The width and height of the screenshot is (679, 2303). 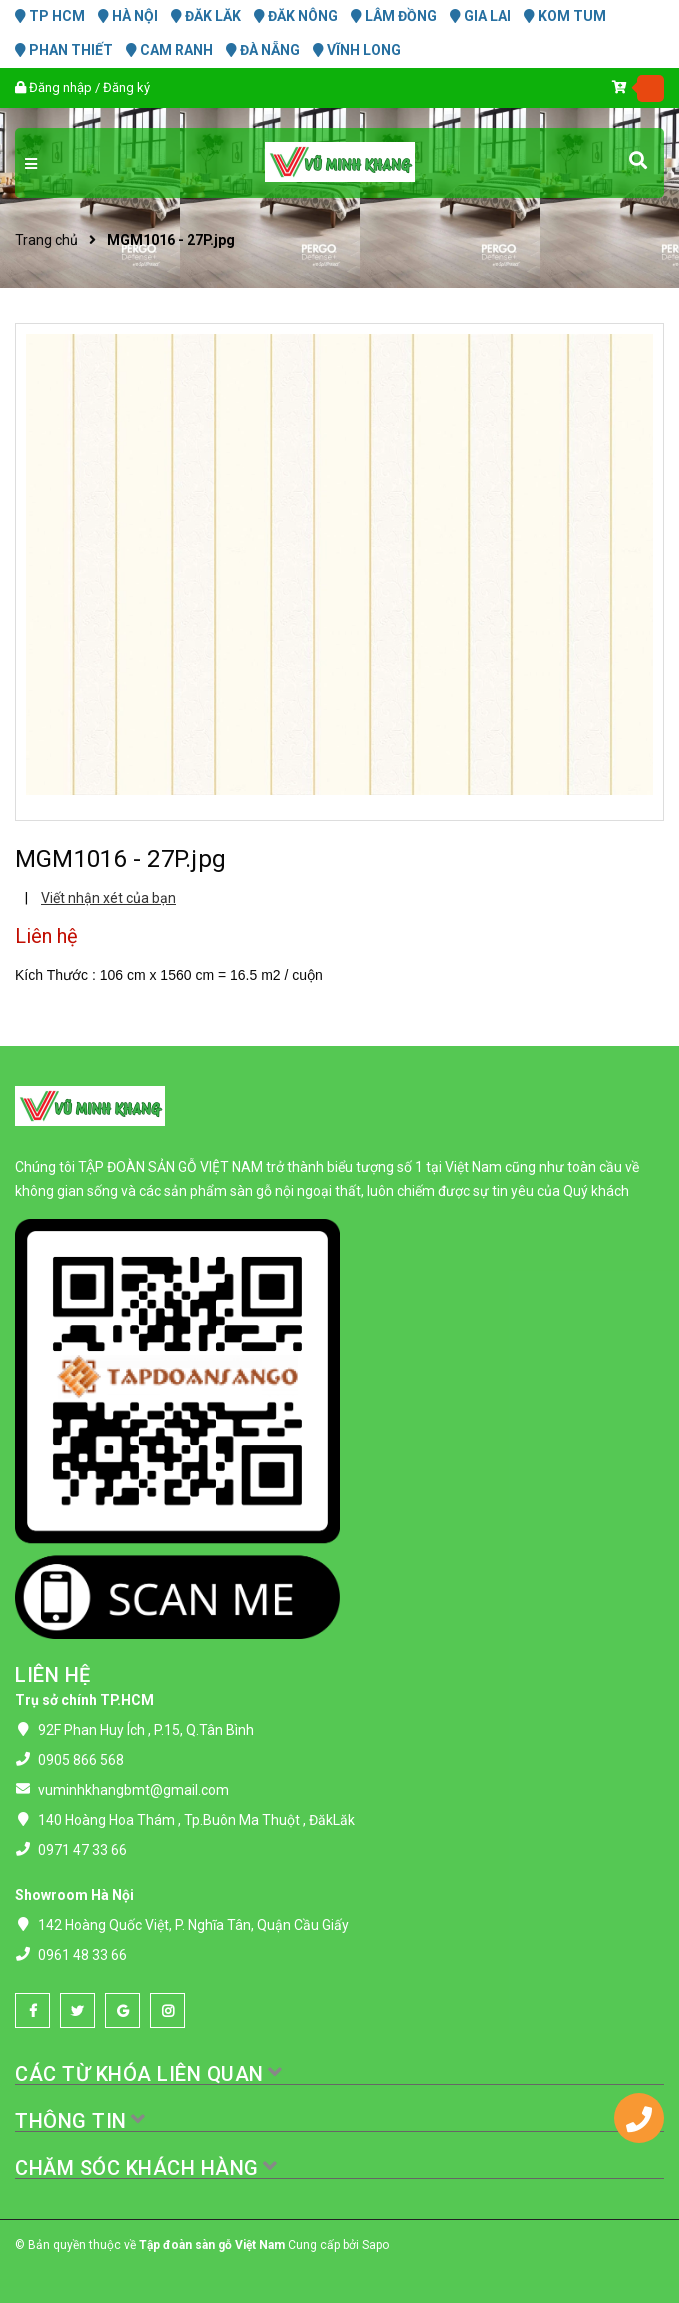 What do you see at coordinates (126, 87) in the screenshot?
I see `Đăng ký` at bounding box center [126, 87].